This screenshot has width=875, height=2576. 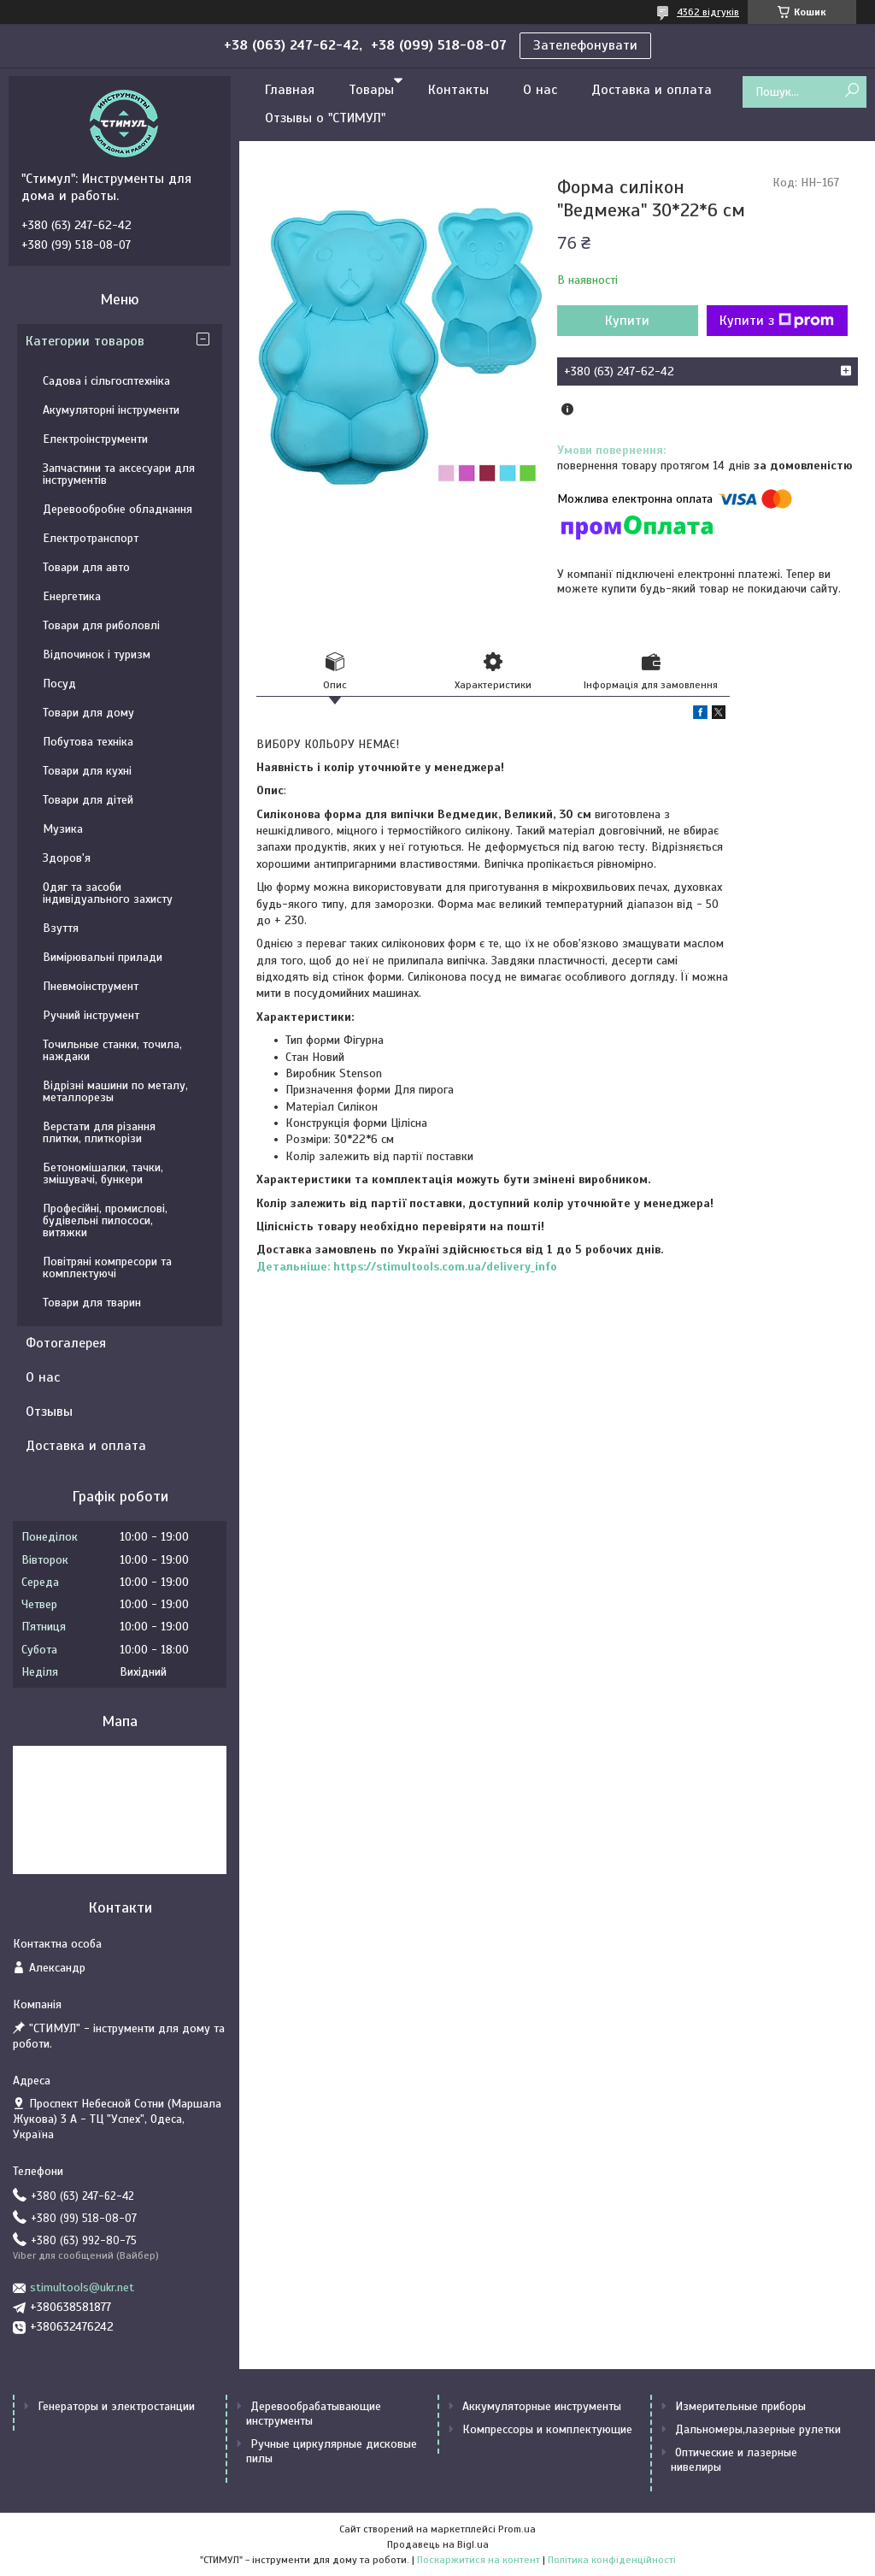 What do you see at coordinates (112, 1050) in the screenshot?
I see `Точильные станки, точила, наждаки` at bounding box center [112, 1050].